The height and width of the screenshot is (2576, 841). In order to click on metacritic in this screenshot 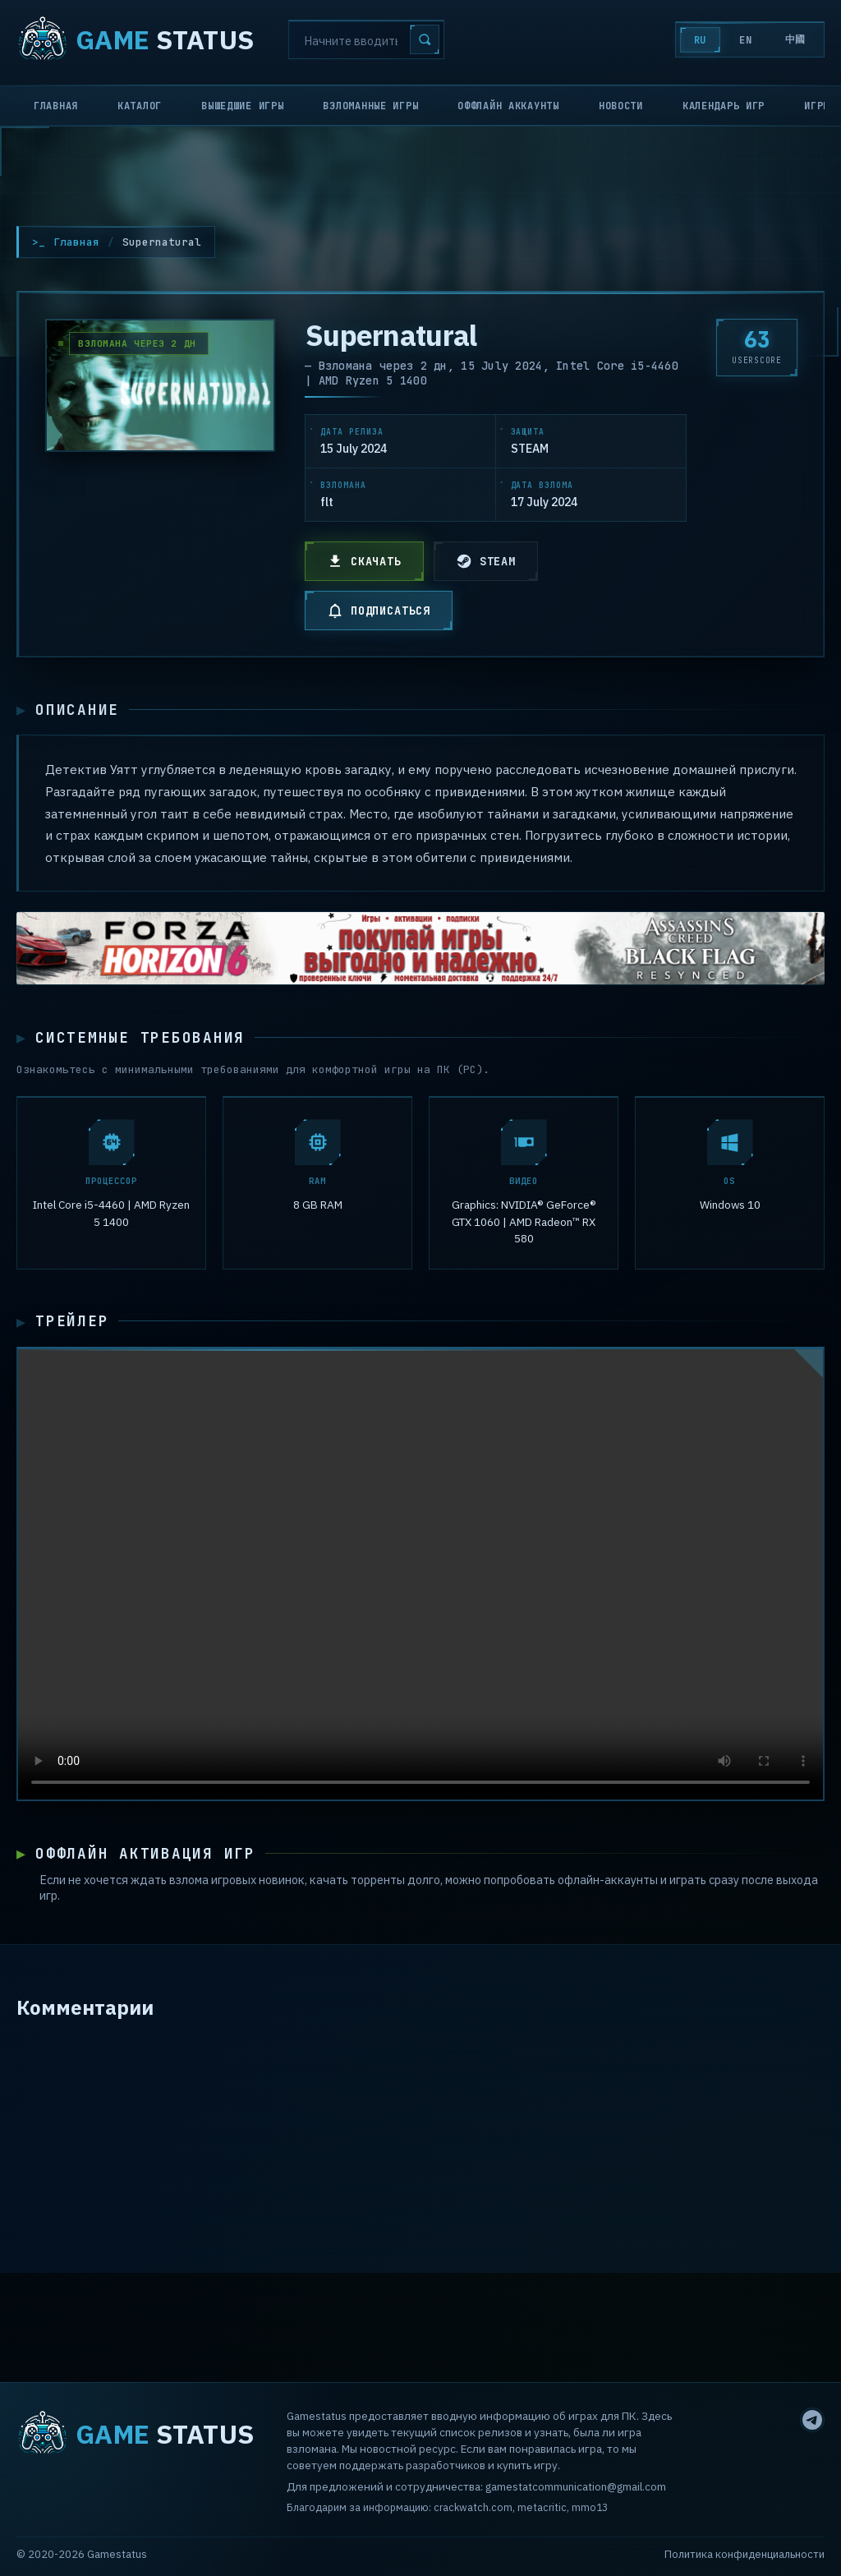, I will do `click(542, 2507)`.